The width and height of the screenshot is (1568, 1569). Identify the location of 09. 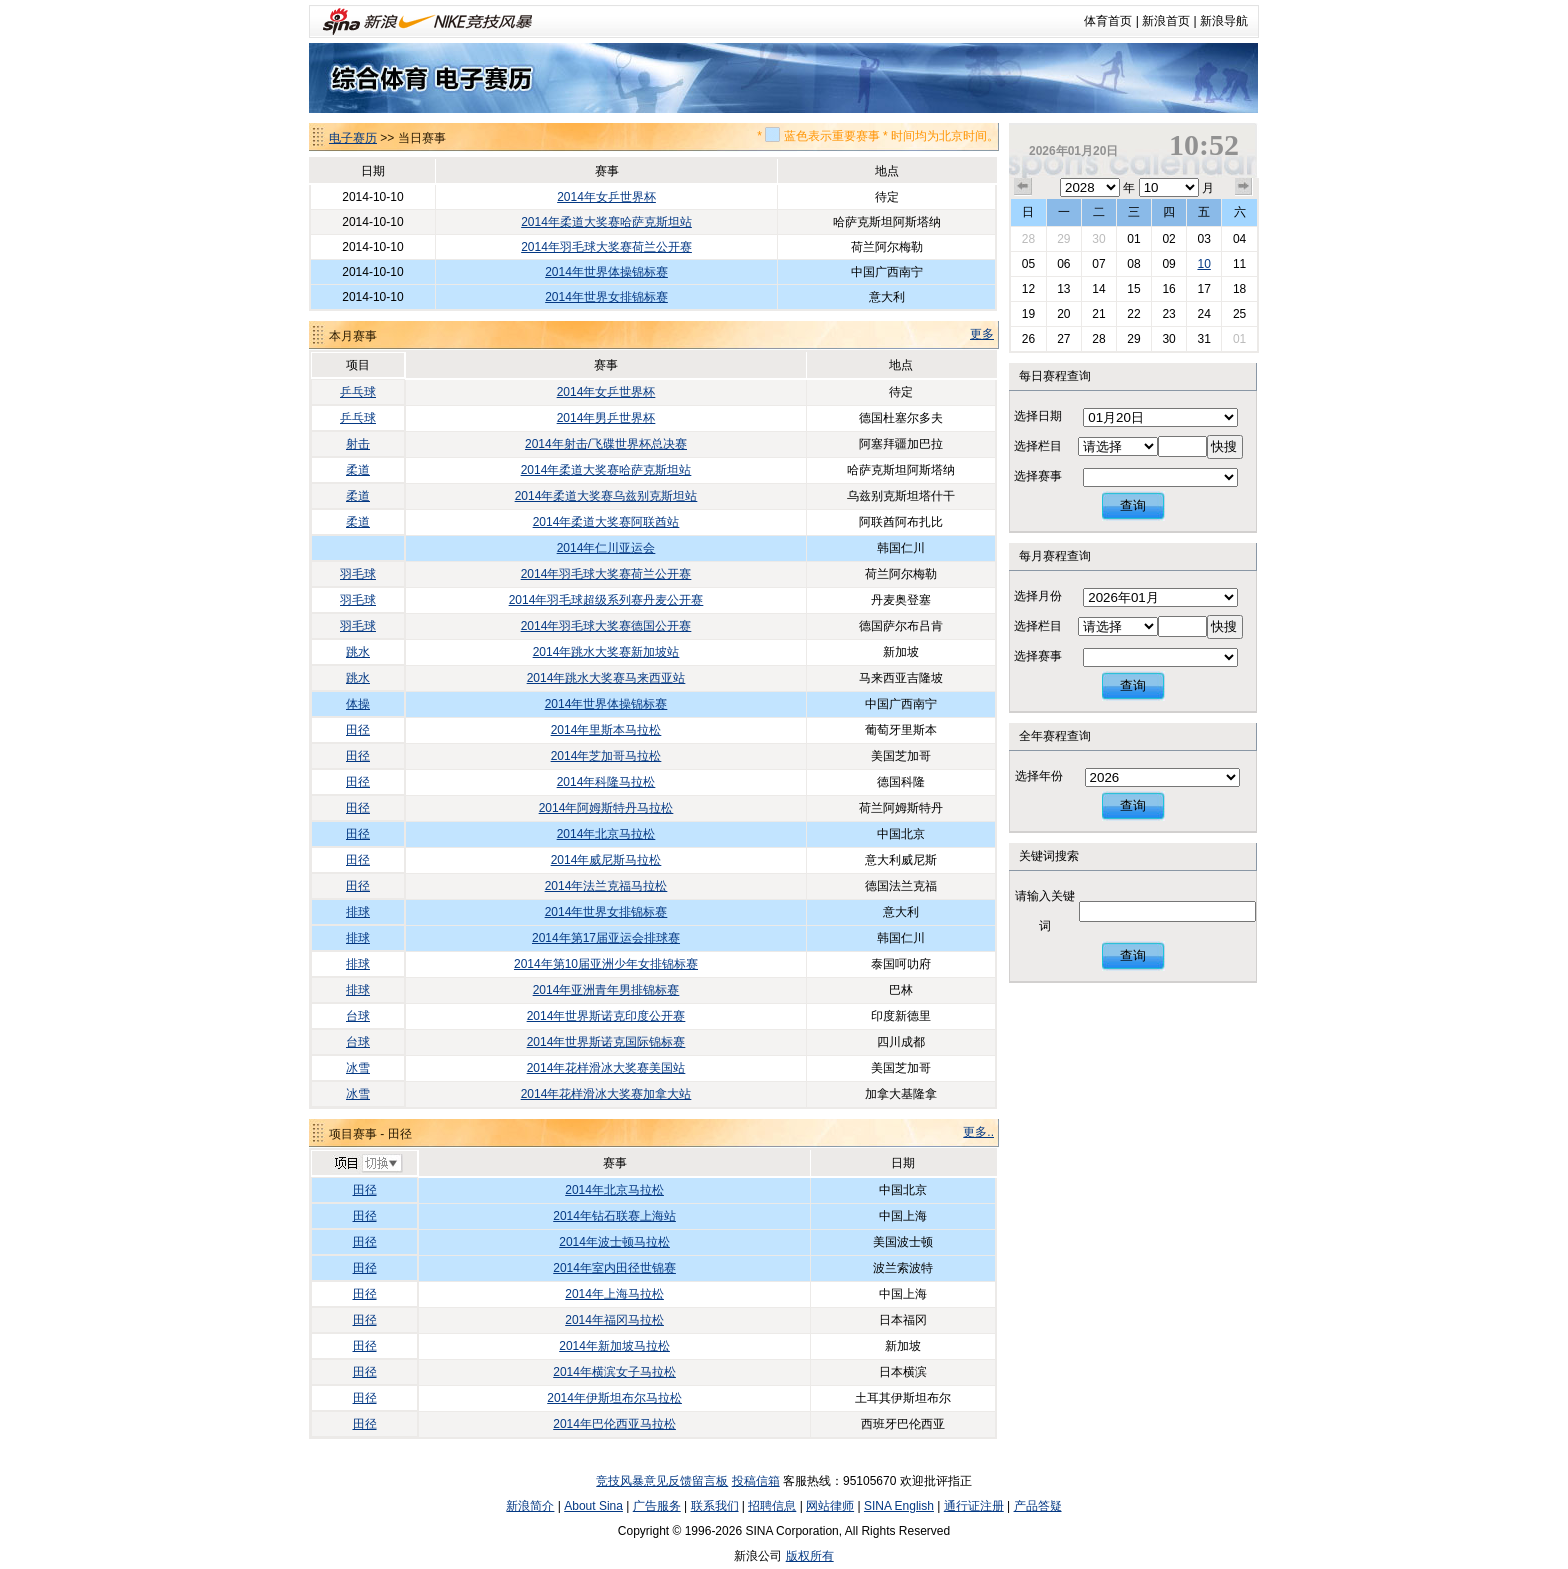
(1168, 264).